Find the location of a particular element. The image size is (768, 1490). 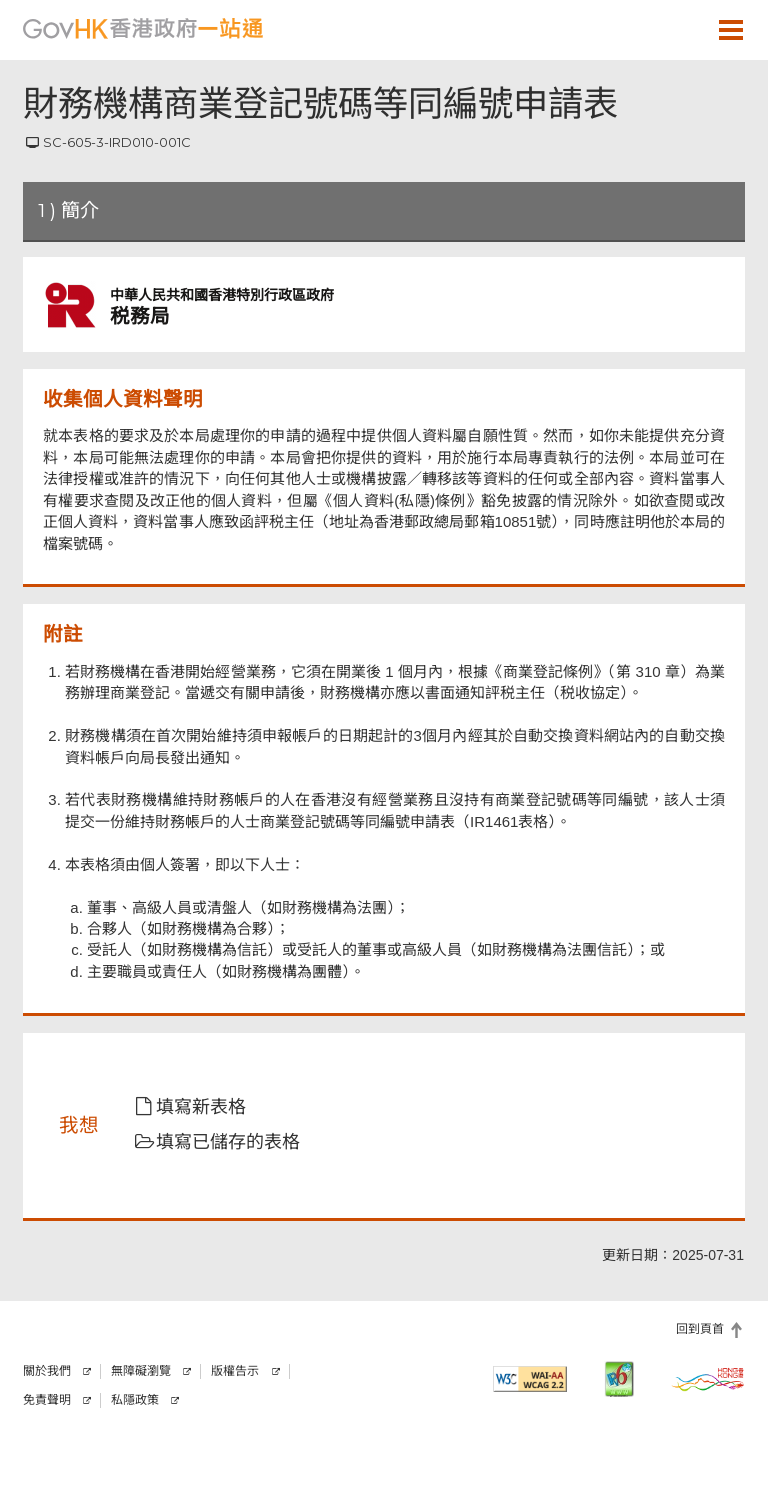

免責聲明 is located at coordinates (47, 1400).